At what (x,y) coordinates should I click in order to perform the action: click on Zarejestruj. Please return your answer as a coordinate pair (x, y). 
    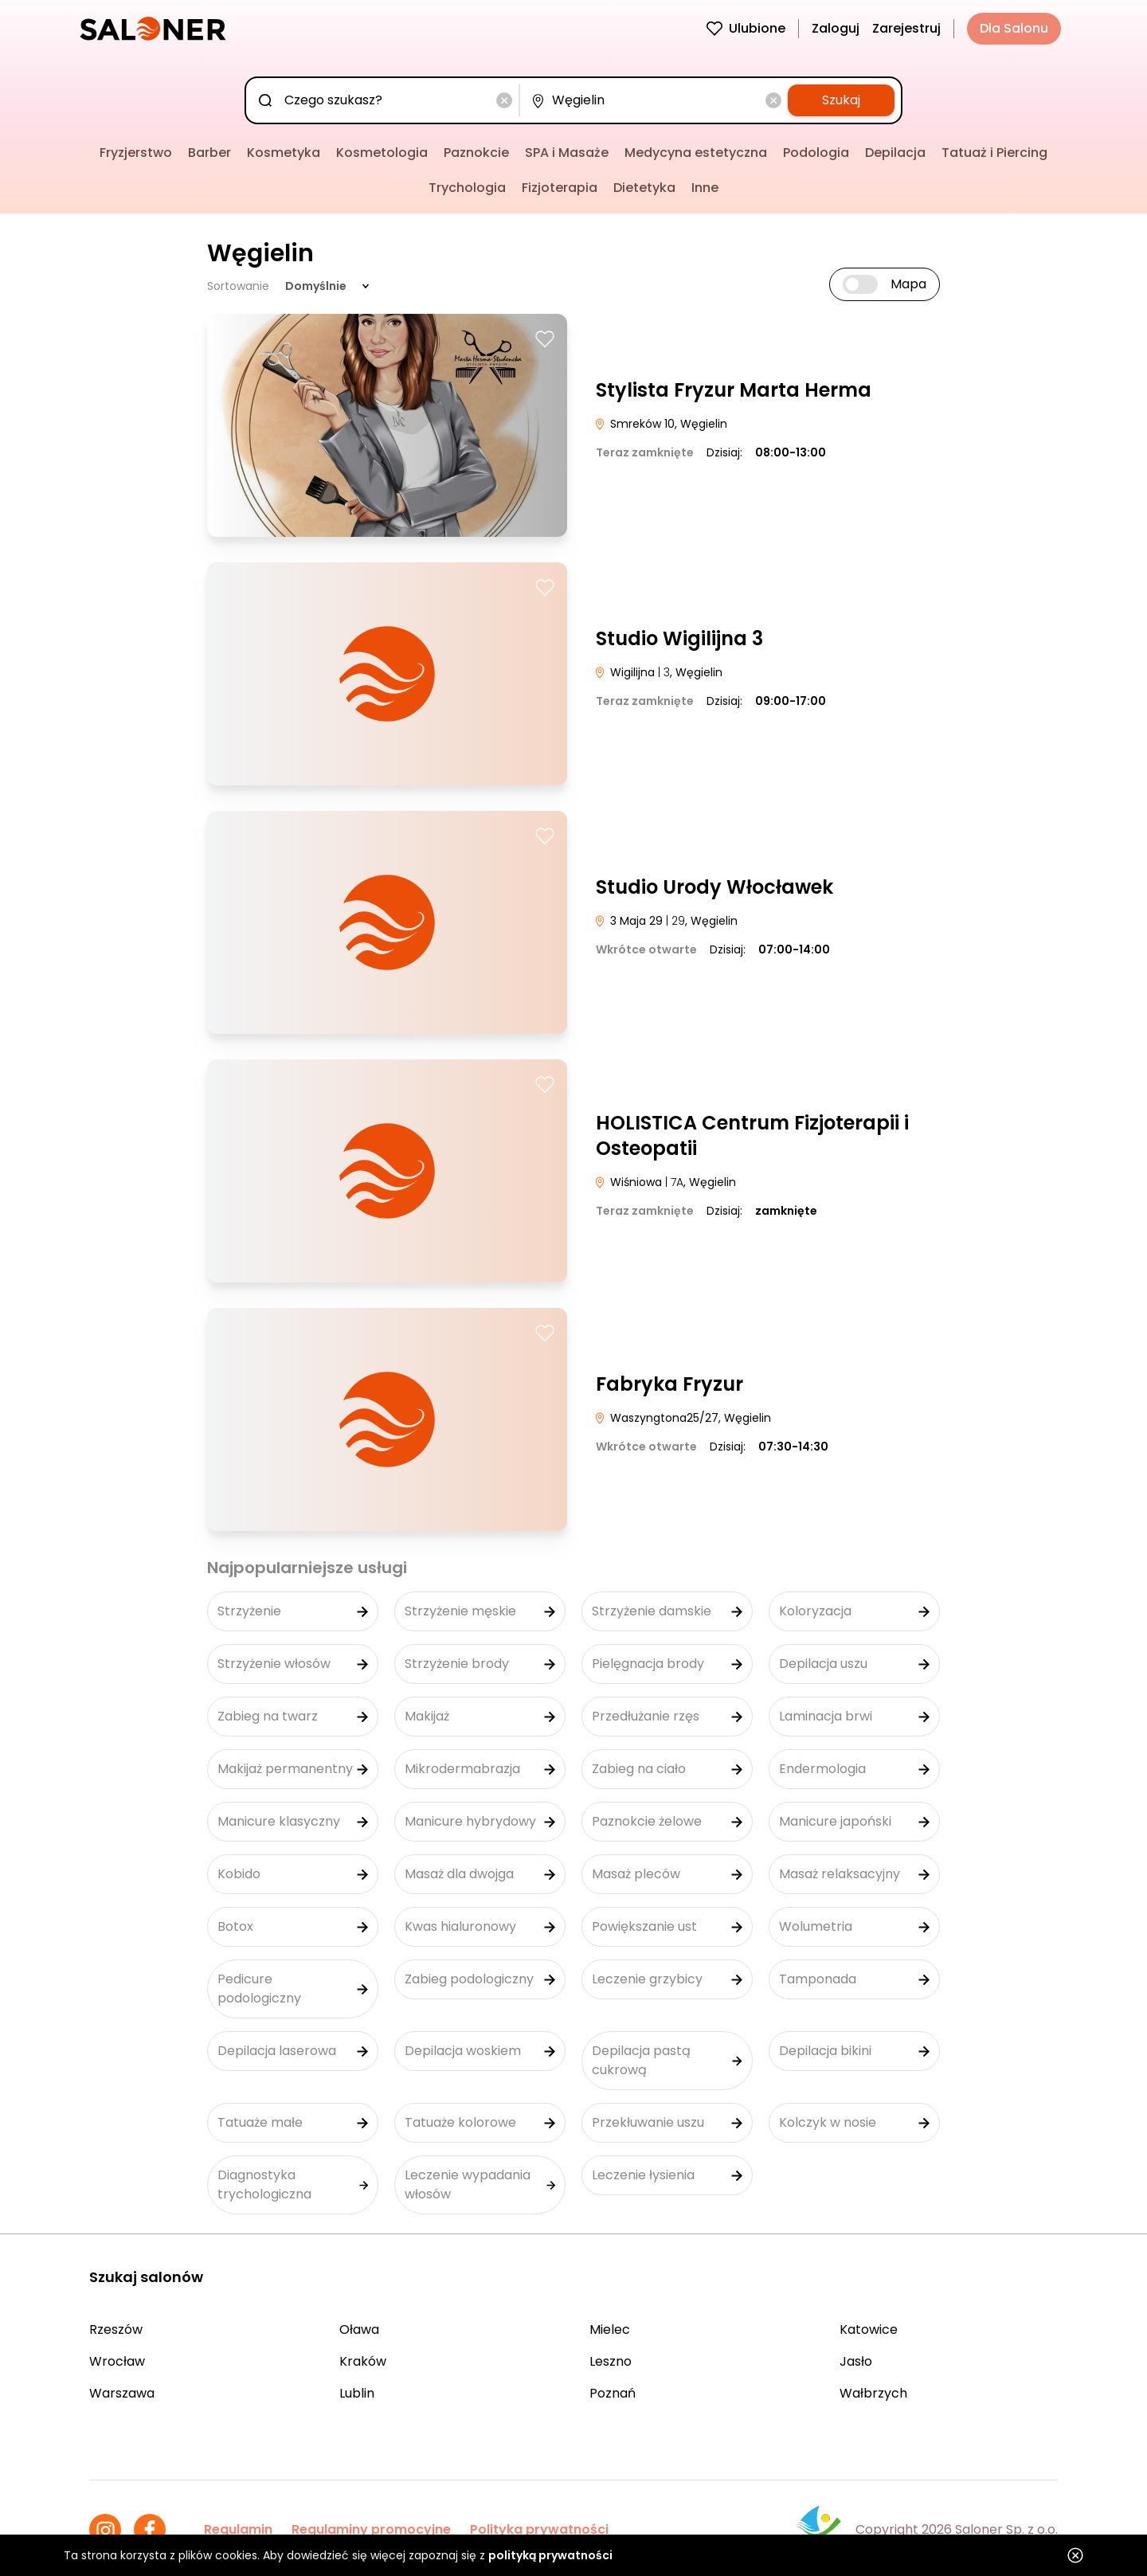
    Looking at the image, I should click on (906, 28).